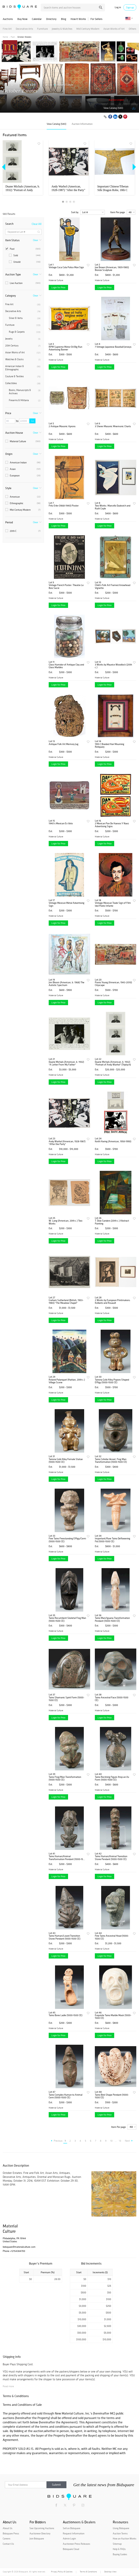 Image resolution: width=139 pixels, height=2576 pixels. Describe the element at coordinates (8, 488) in the screenshot. I see `Style` at that location.